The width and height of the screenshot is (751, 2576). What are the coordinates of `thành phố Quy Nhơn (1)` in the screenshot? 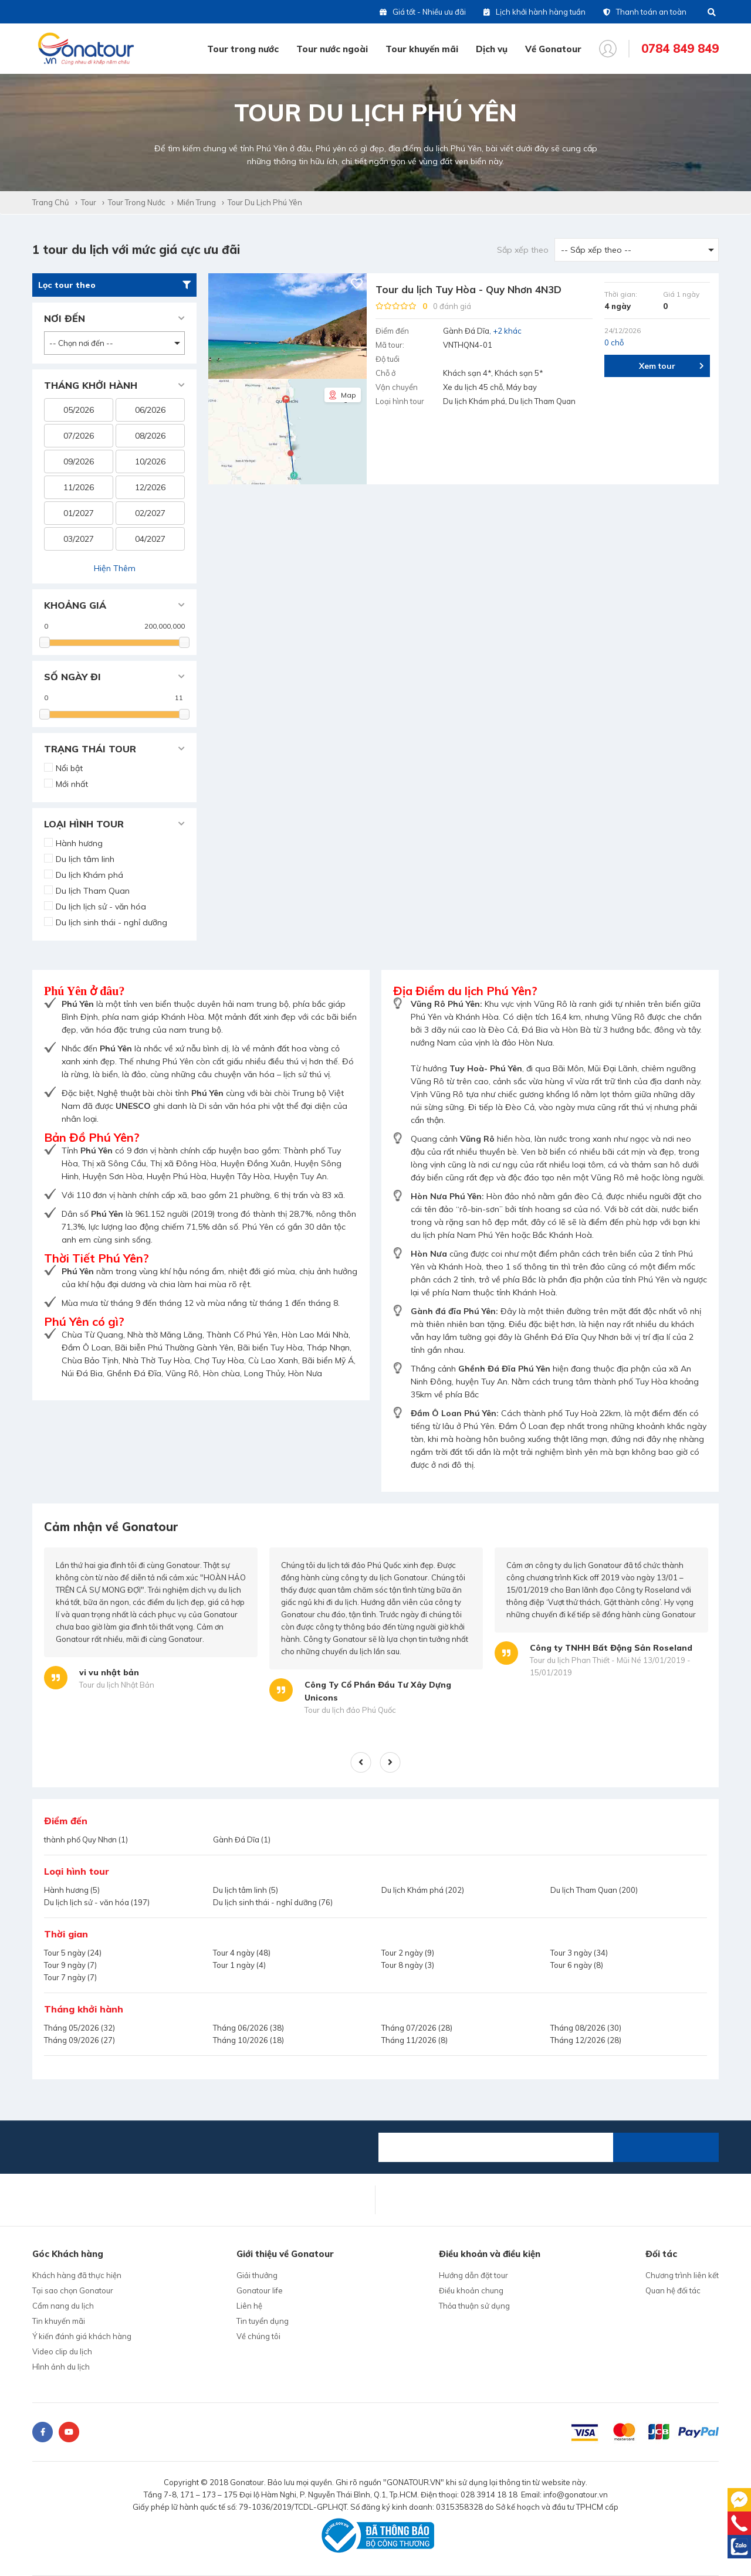 It's located at (86, 1839).